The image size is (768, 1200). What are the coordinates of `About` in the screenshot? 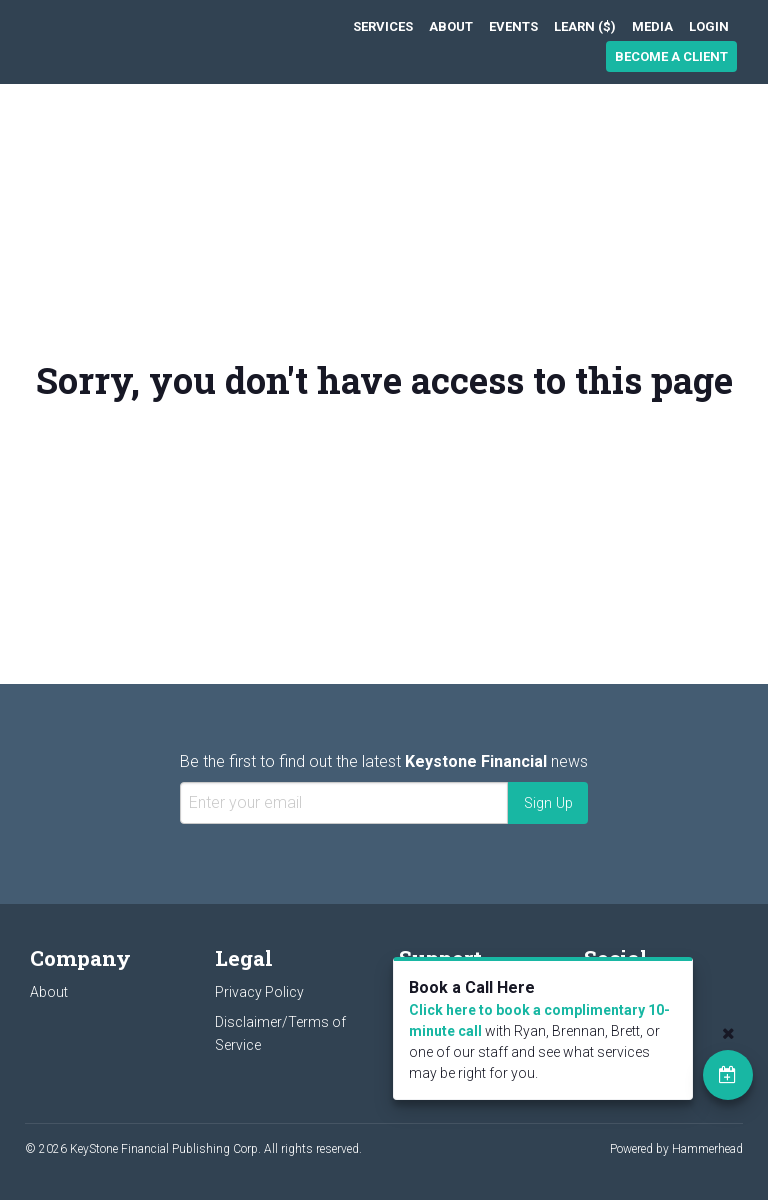 It's located at (451, 26).